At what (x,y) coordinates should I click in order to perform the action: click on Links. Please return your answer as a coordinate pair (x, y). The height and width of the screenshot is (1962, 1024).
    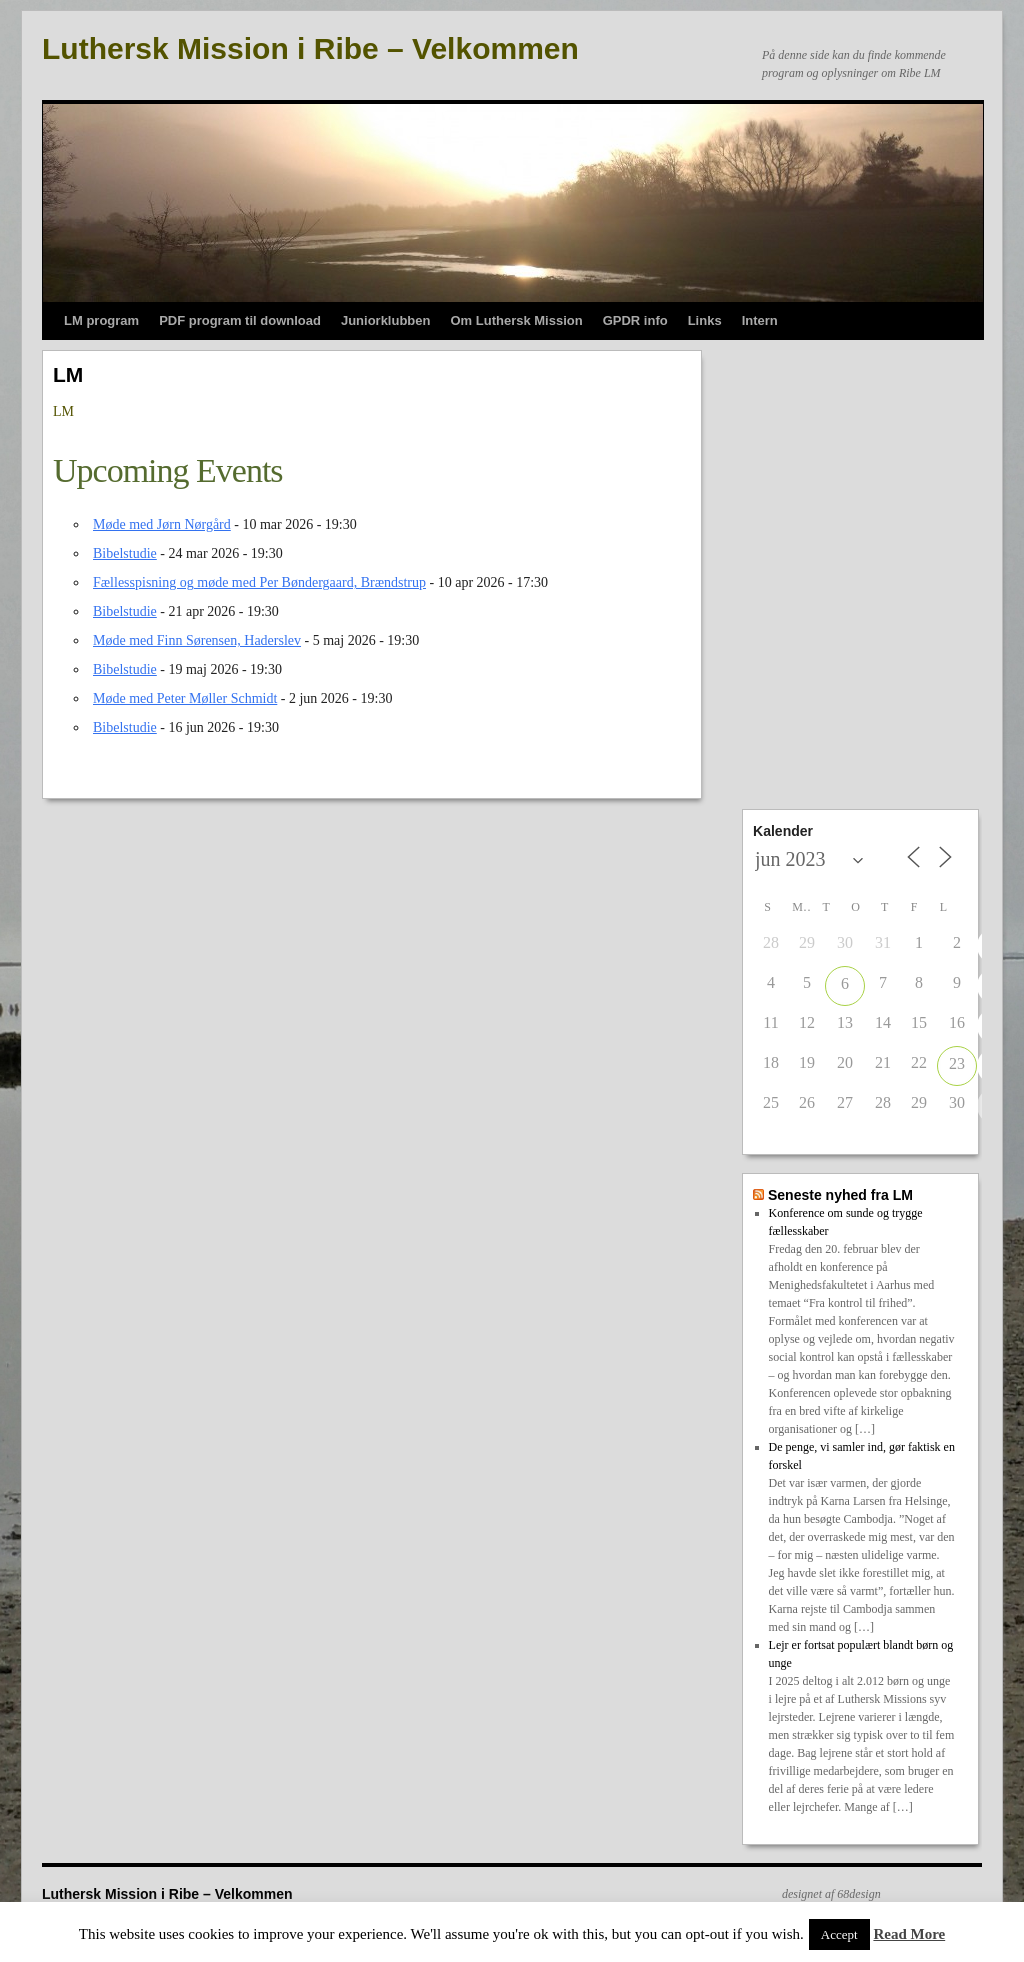
    Looking at the image, I should click on (705, 320).